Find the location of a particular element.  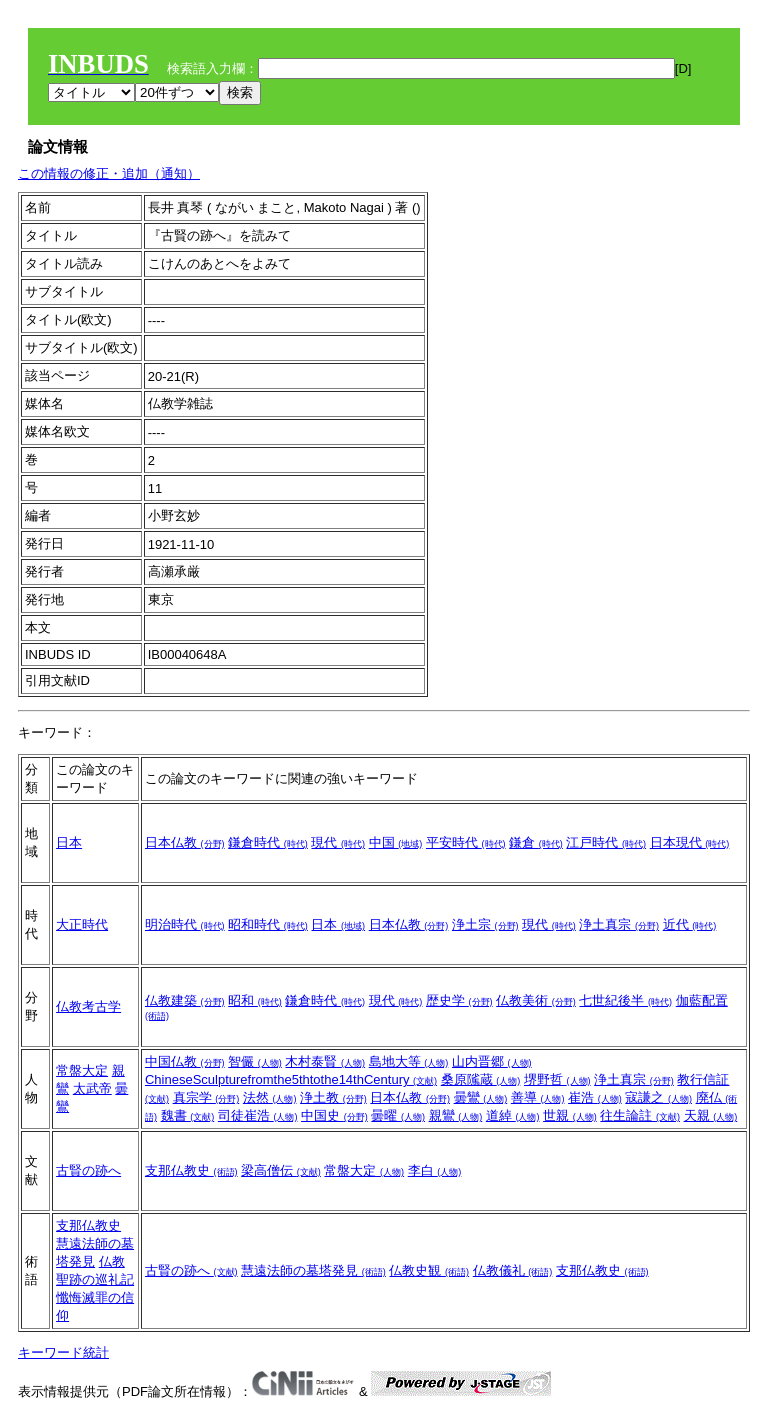

梁高僧伝 is located at coordinates (281, 1170).